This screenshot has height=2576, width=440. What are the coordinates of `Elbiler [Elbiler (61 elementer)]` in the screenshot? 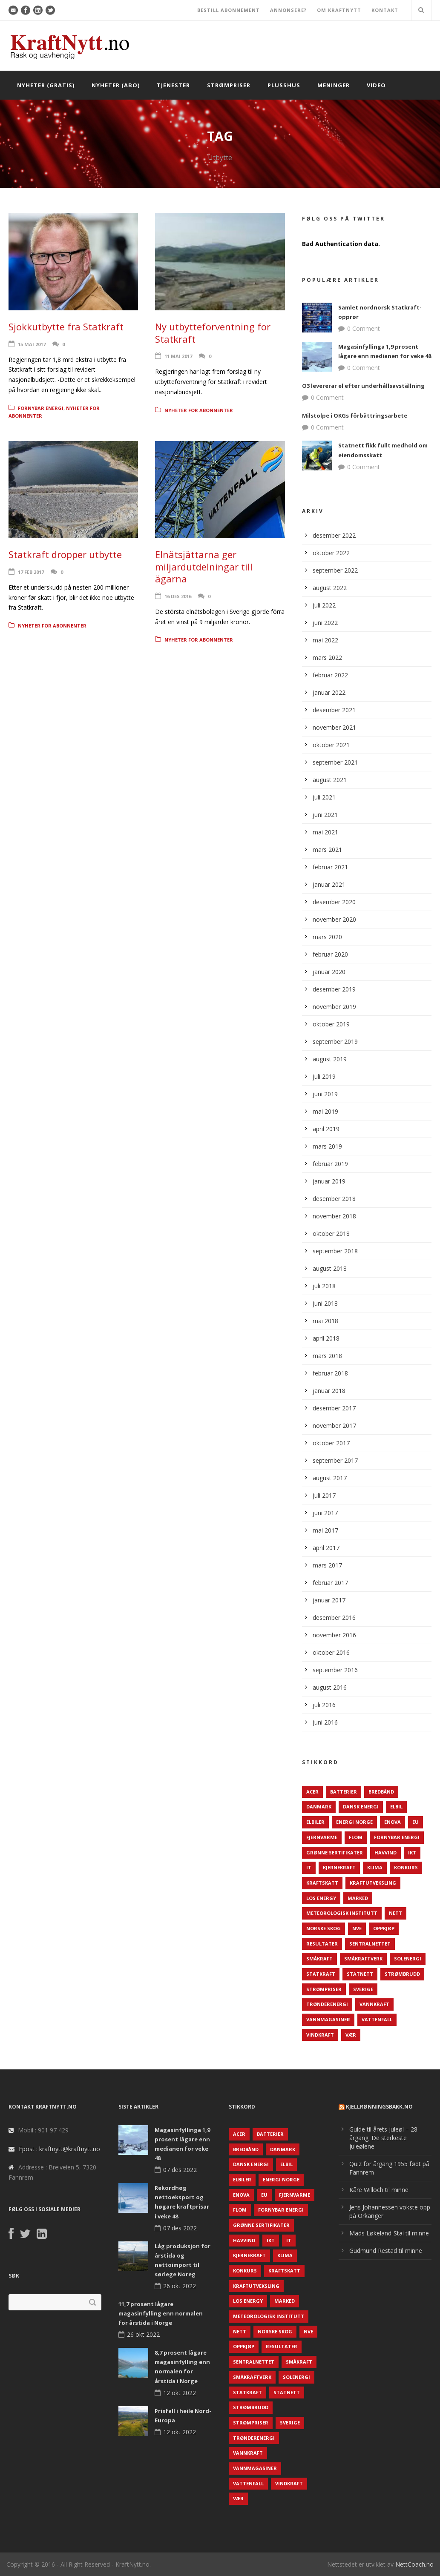 It's located at (315, 1822).